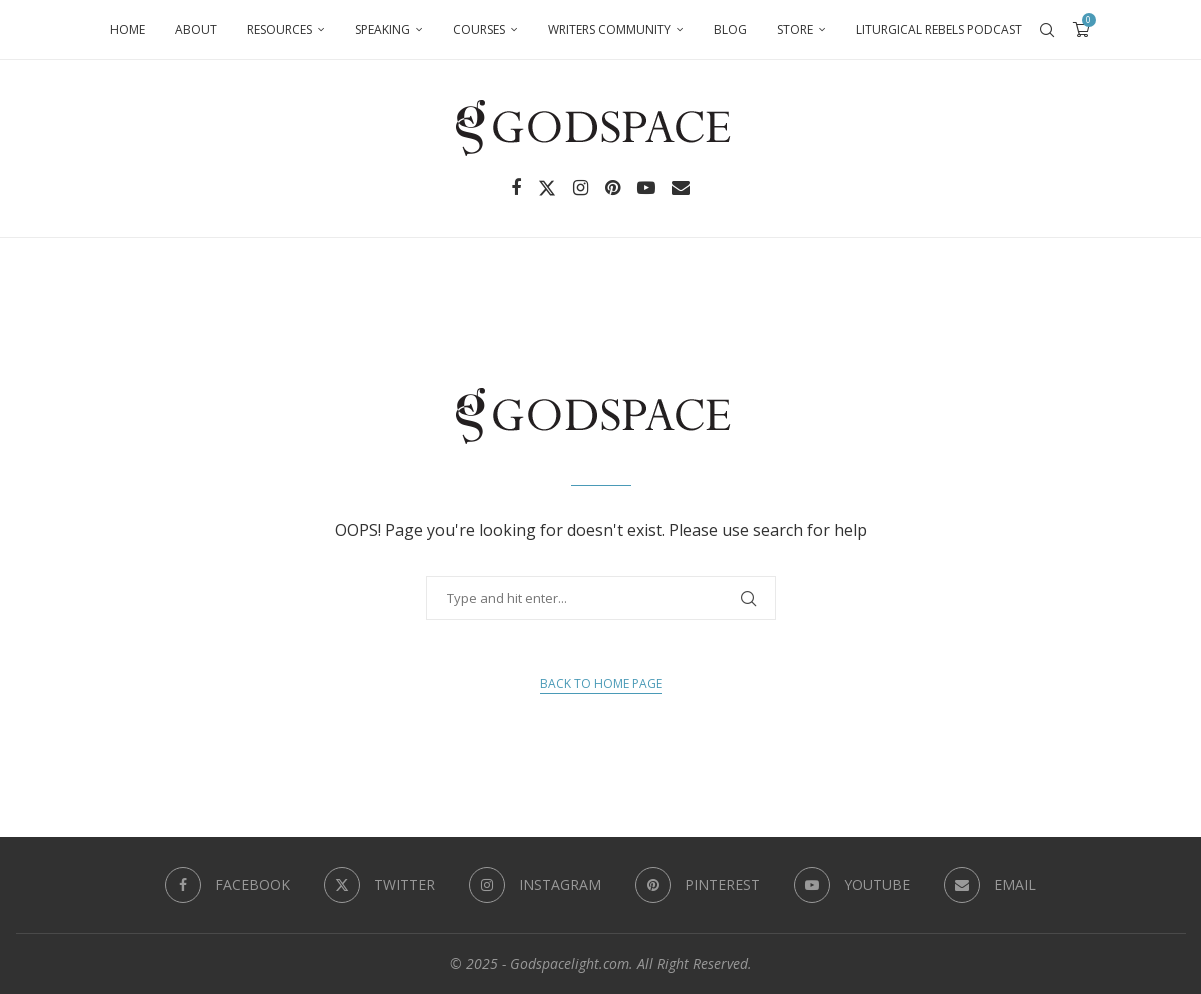 This screenshot has height=994, width=1201. I want to click on Resources, so click(279, 29).